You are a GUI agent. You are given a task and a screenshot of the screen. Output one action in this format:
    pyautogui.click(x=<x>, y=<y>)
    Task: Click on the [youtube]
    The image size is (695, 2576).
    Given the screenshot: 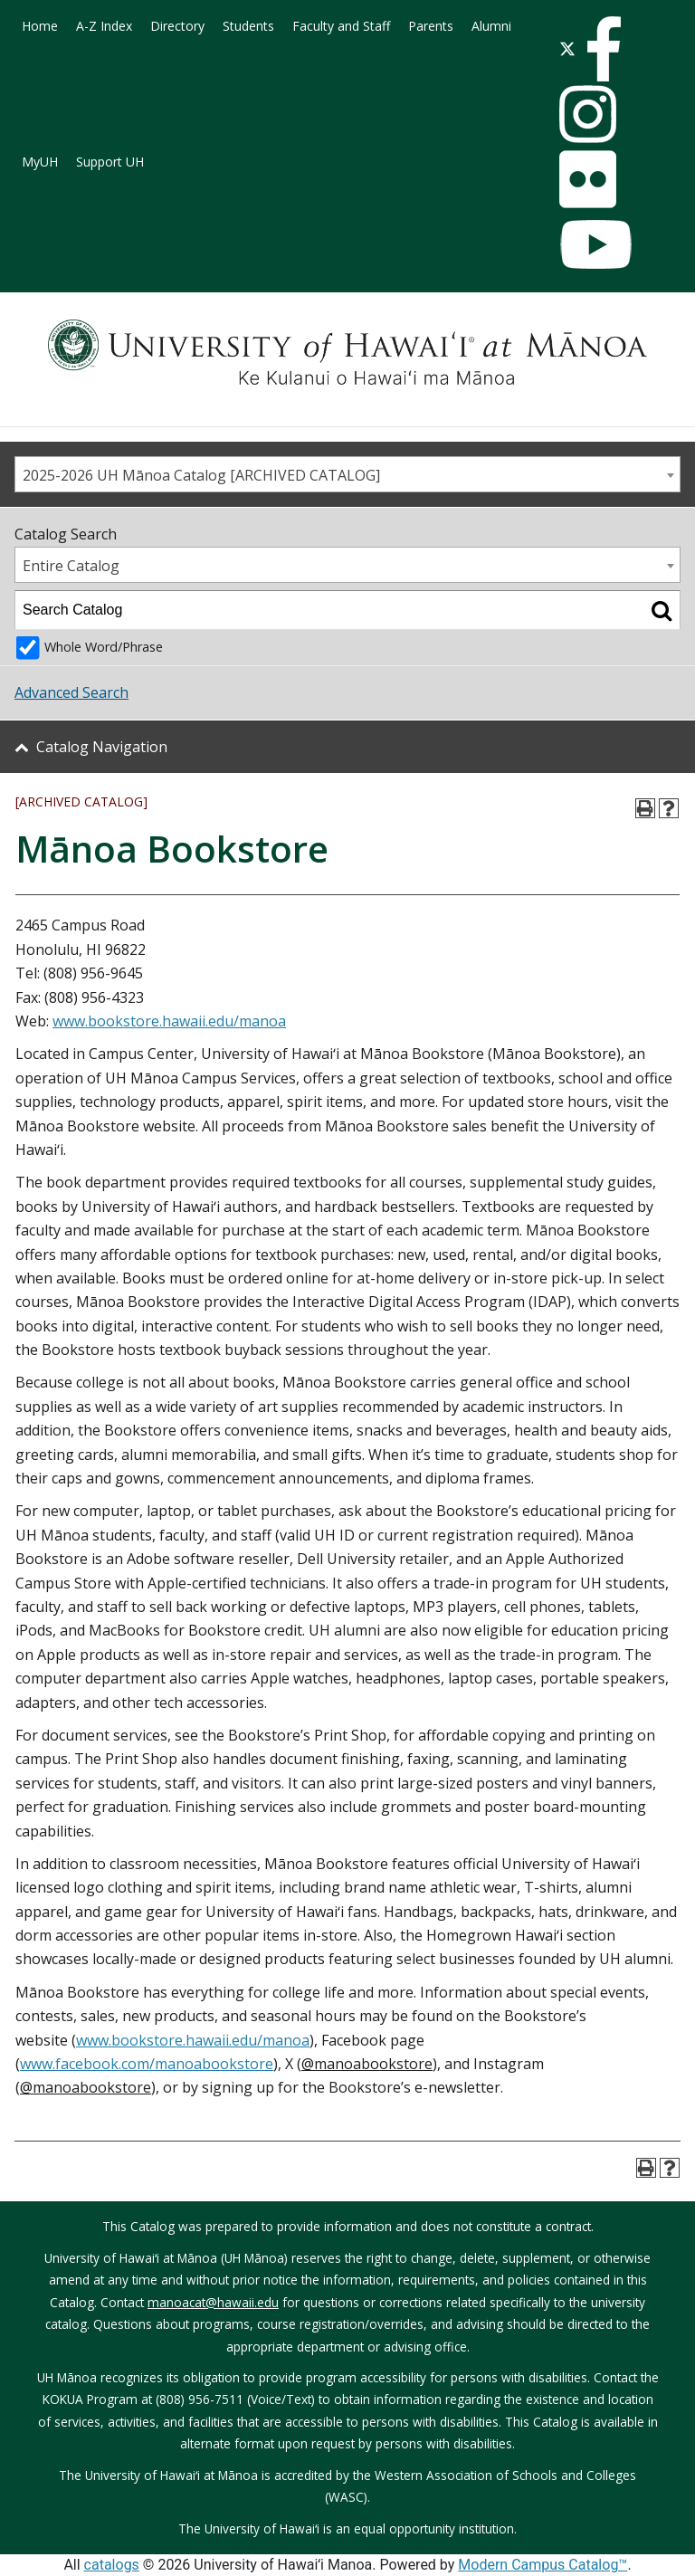 What is the action you would take?
    pyautogui.click(x=596, y=242)
    